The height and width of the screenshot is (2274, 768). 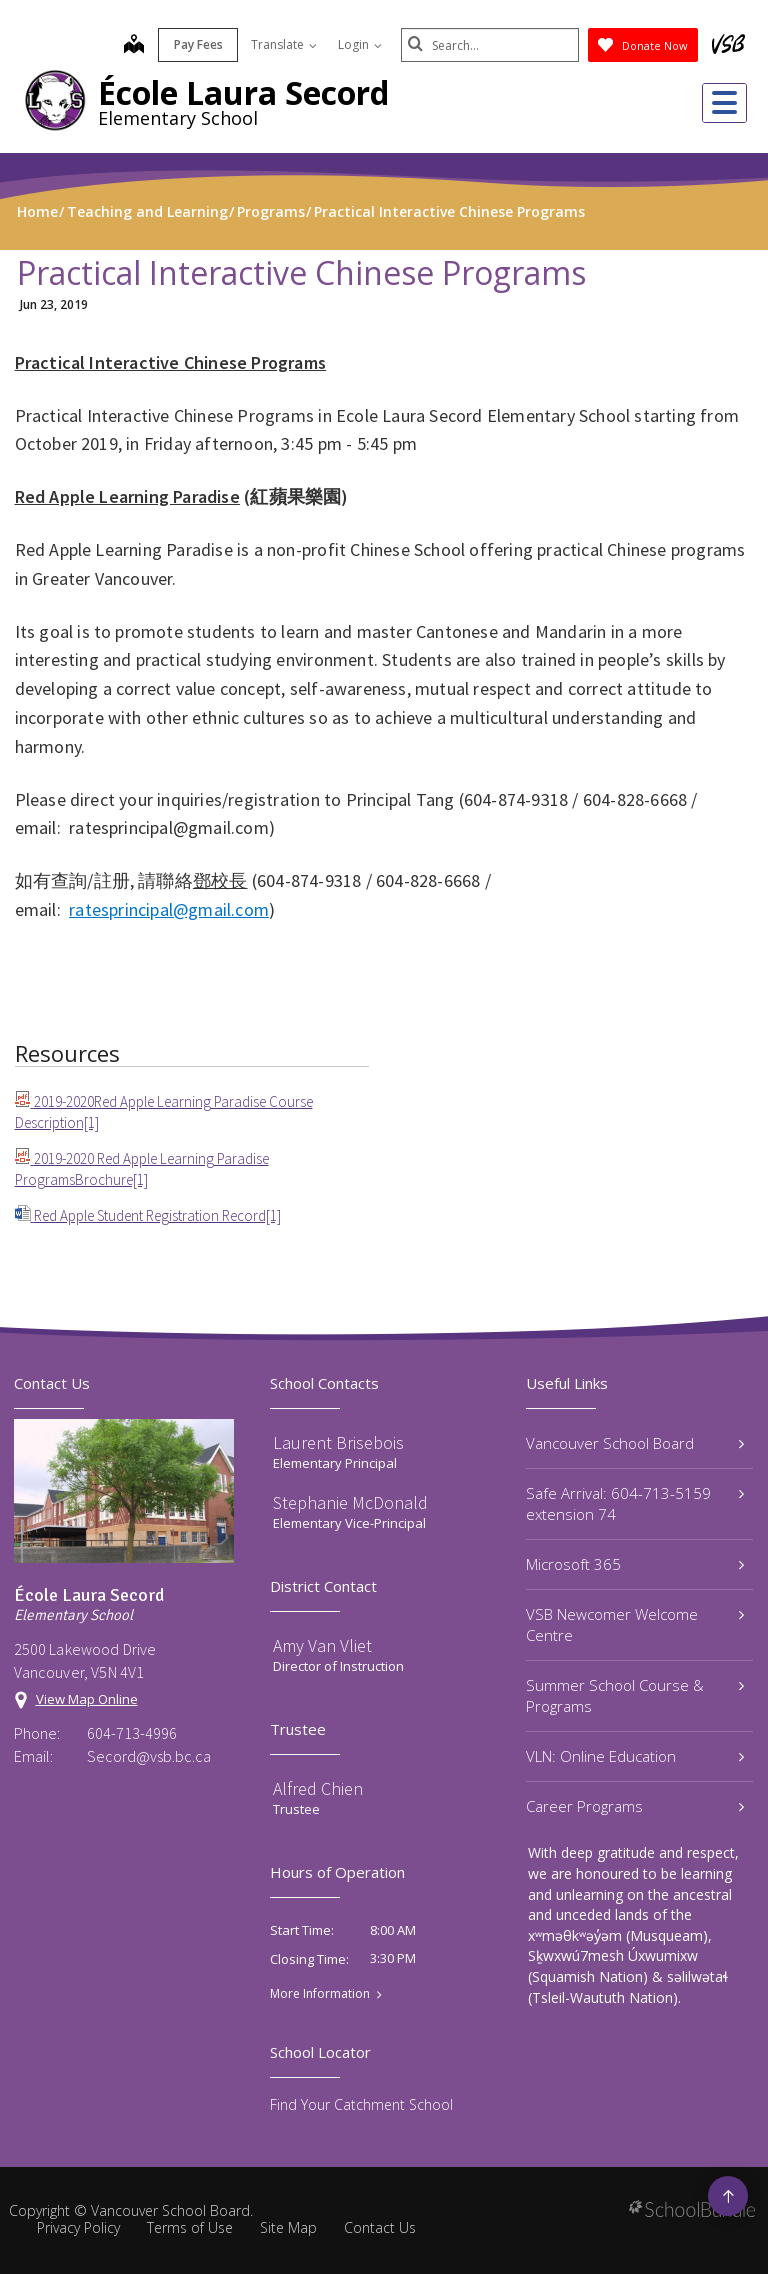 I want to click on Secord@vsb.bc.ca, so click(x=149, y=1756).